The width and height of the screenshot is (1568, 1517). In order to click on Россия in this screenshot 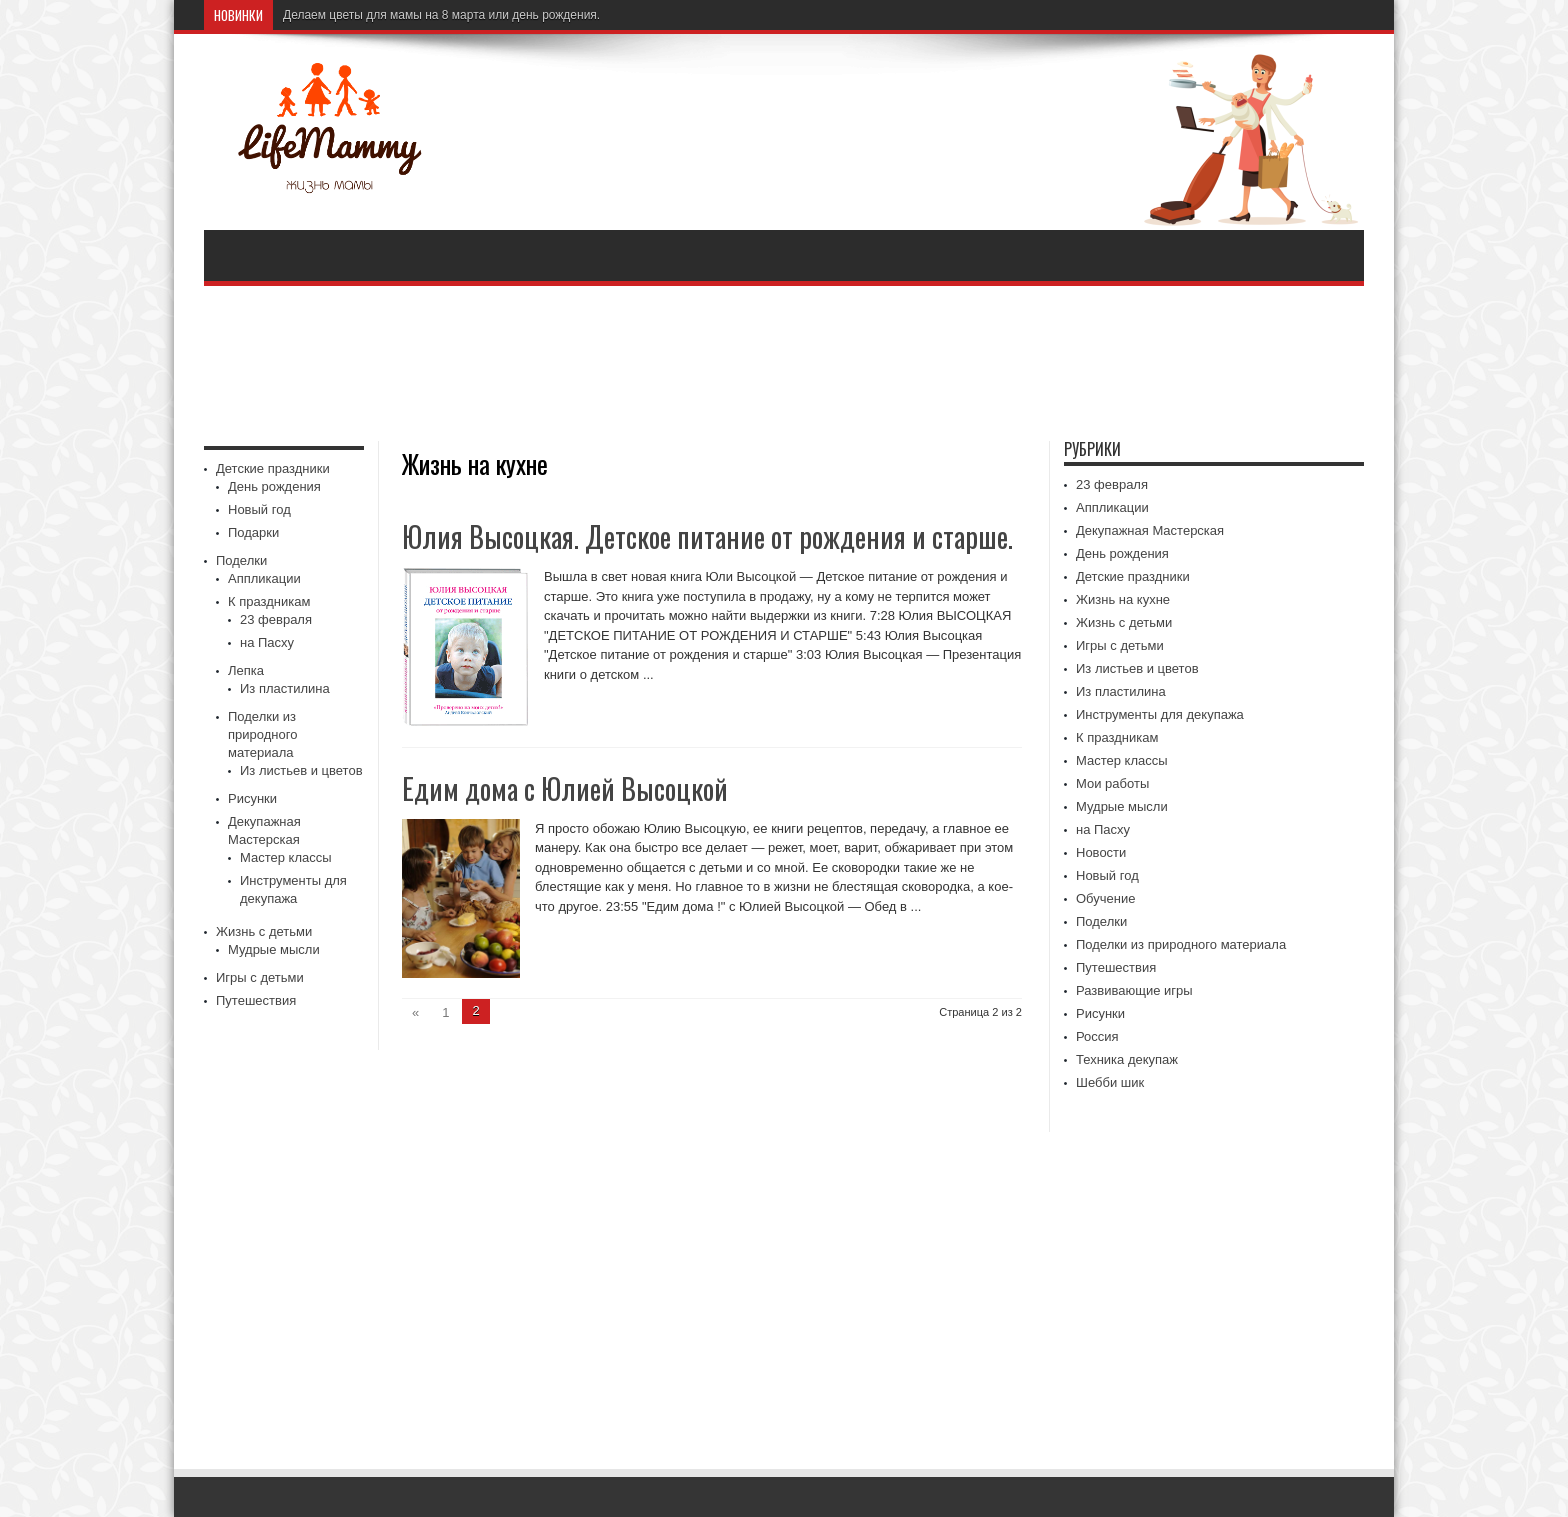, I will do `click(1097, 1036)`.